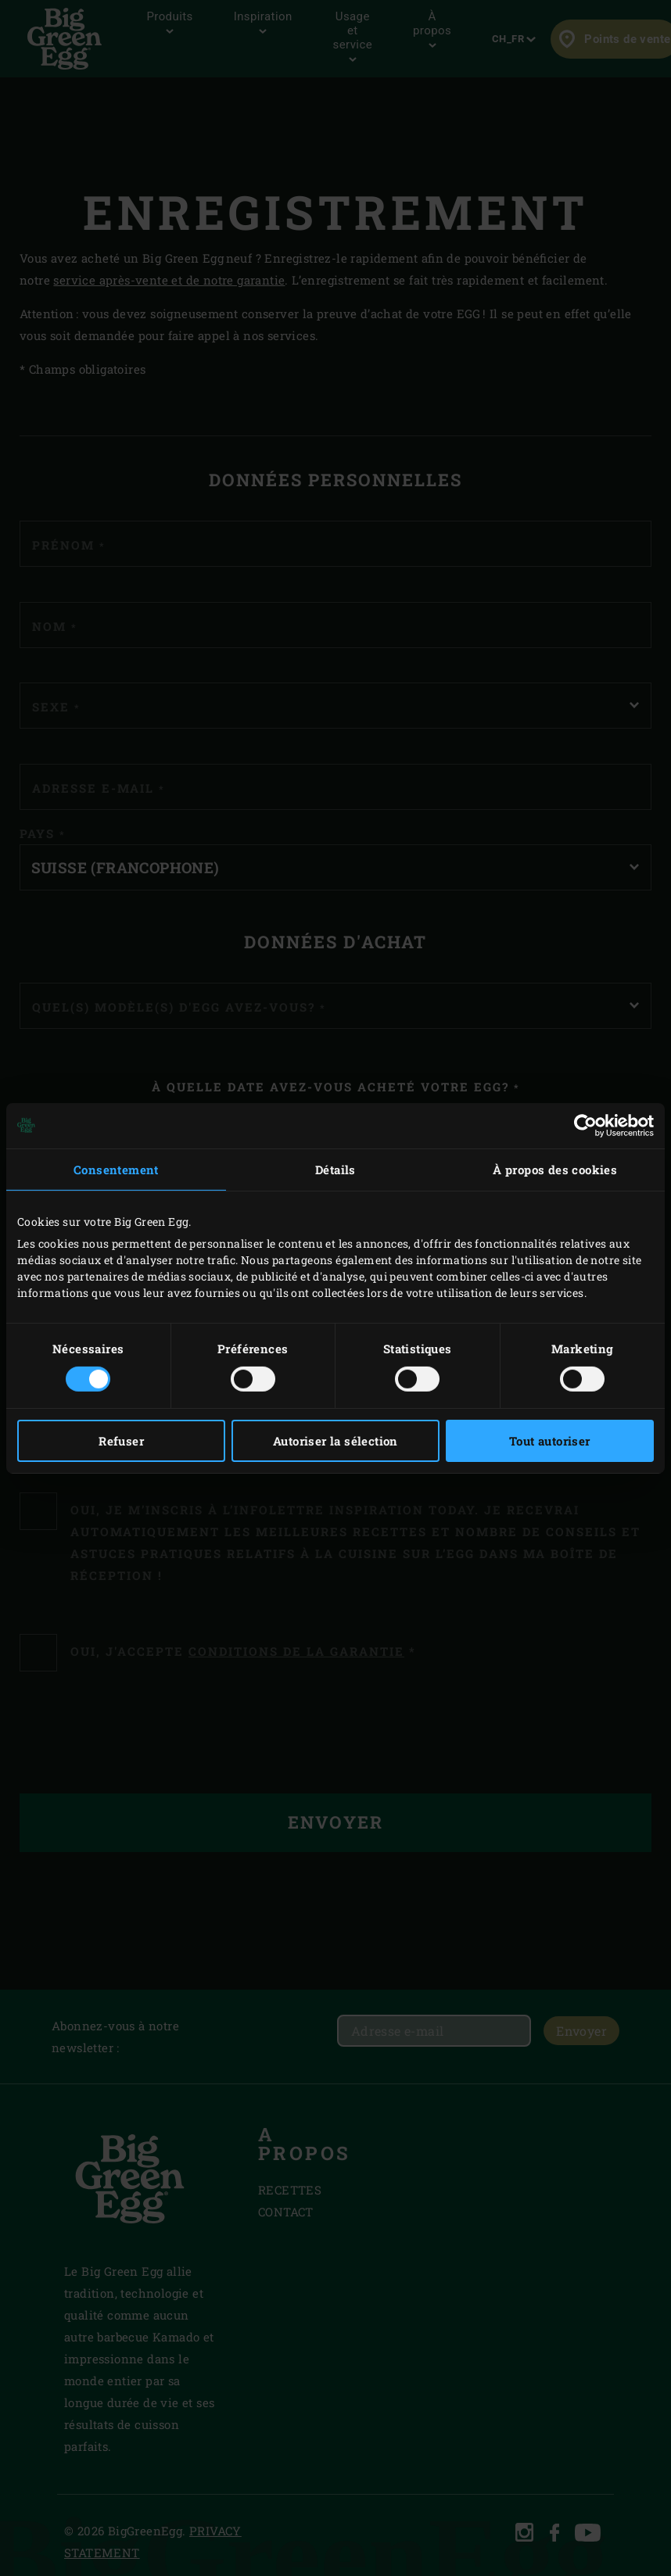 This screenshot has width=671, height=2576. I want to click on Détails [tab], so click(335, 1169).